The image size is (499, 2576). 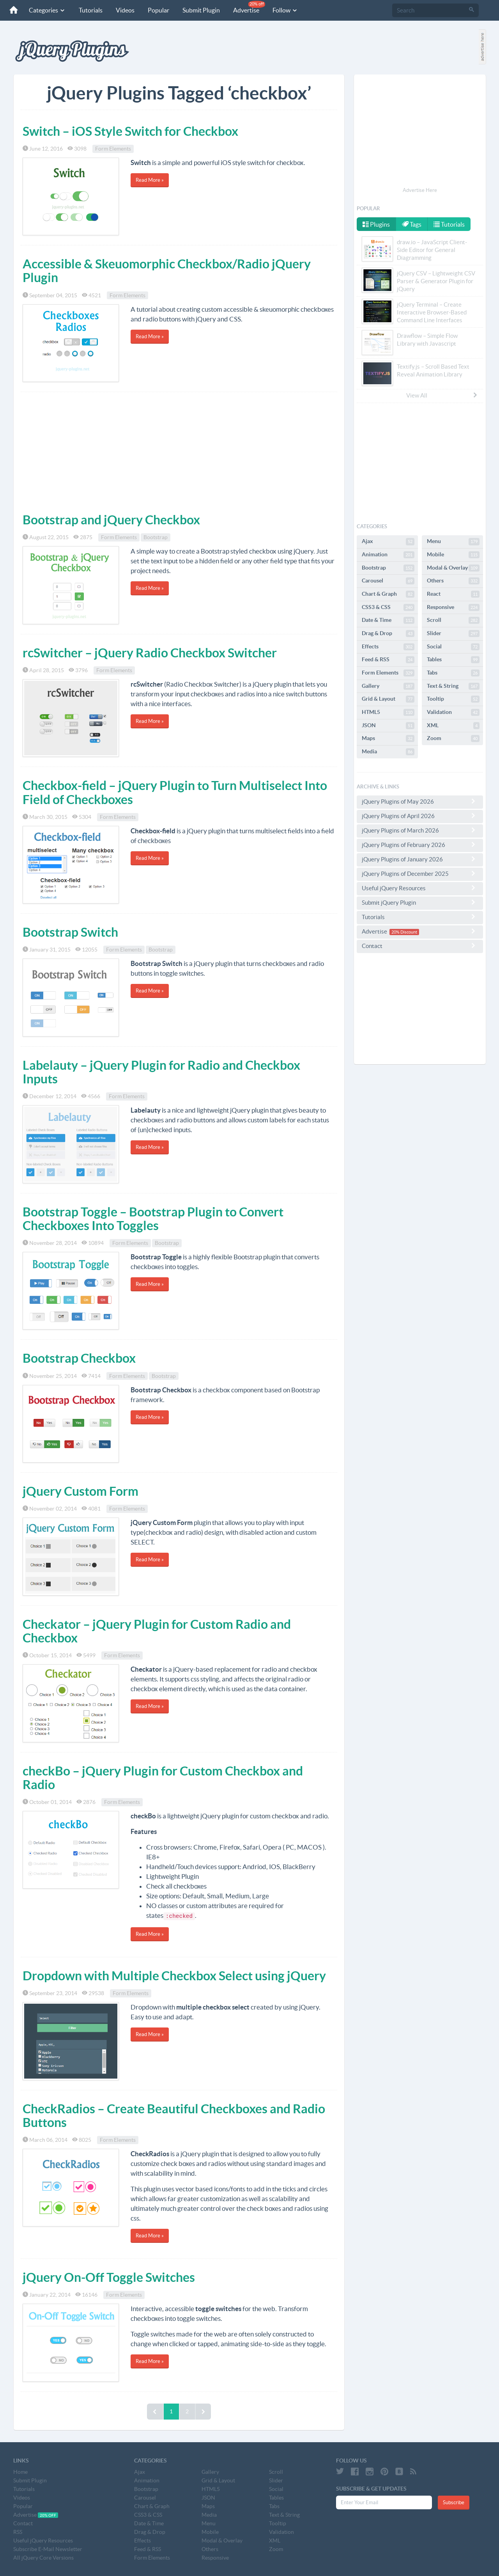 I want to click on Gallery, so click(x=388, y=686).